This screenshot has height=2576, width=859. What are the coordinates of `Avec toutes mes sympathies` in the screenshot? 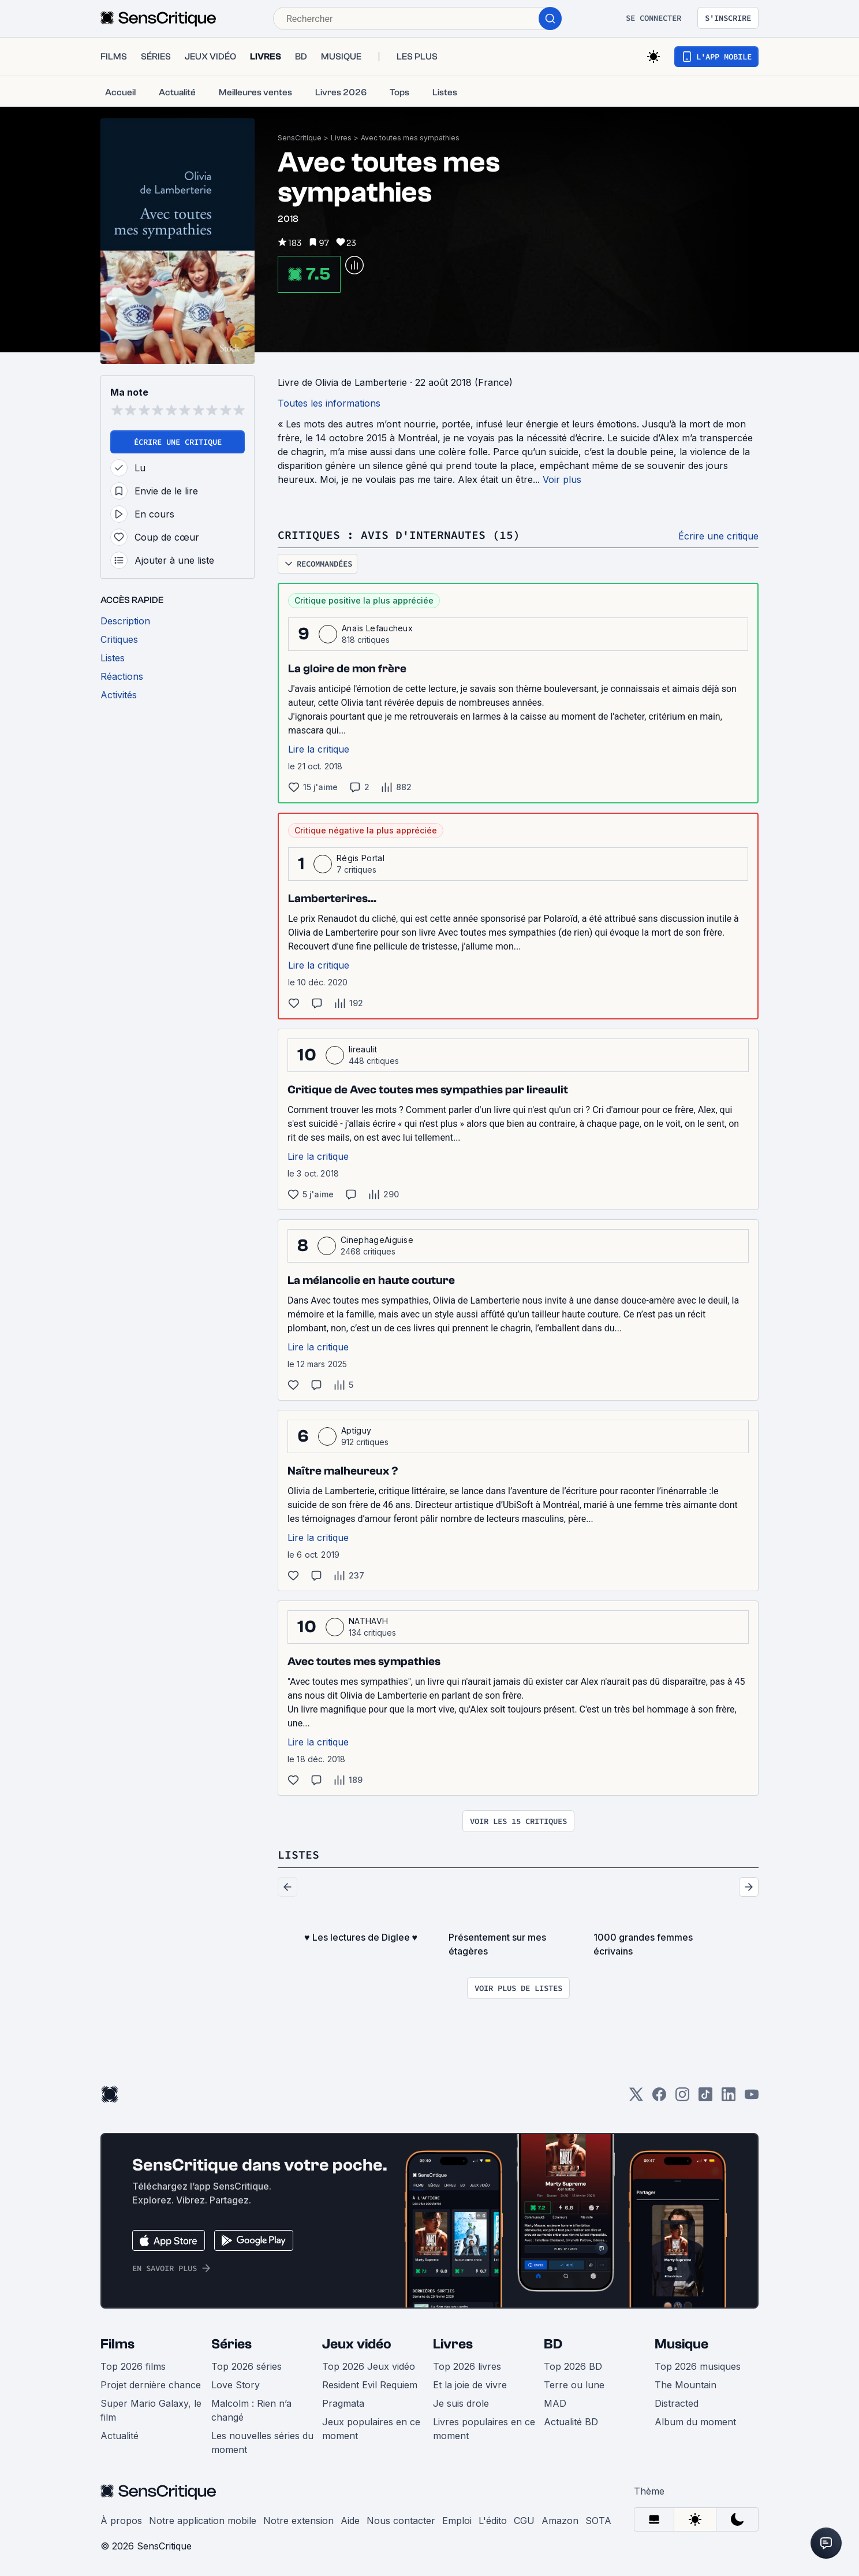 It's located at (410, 137).